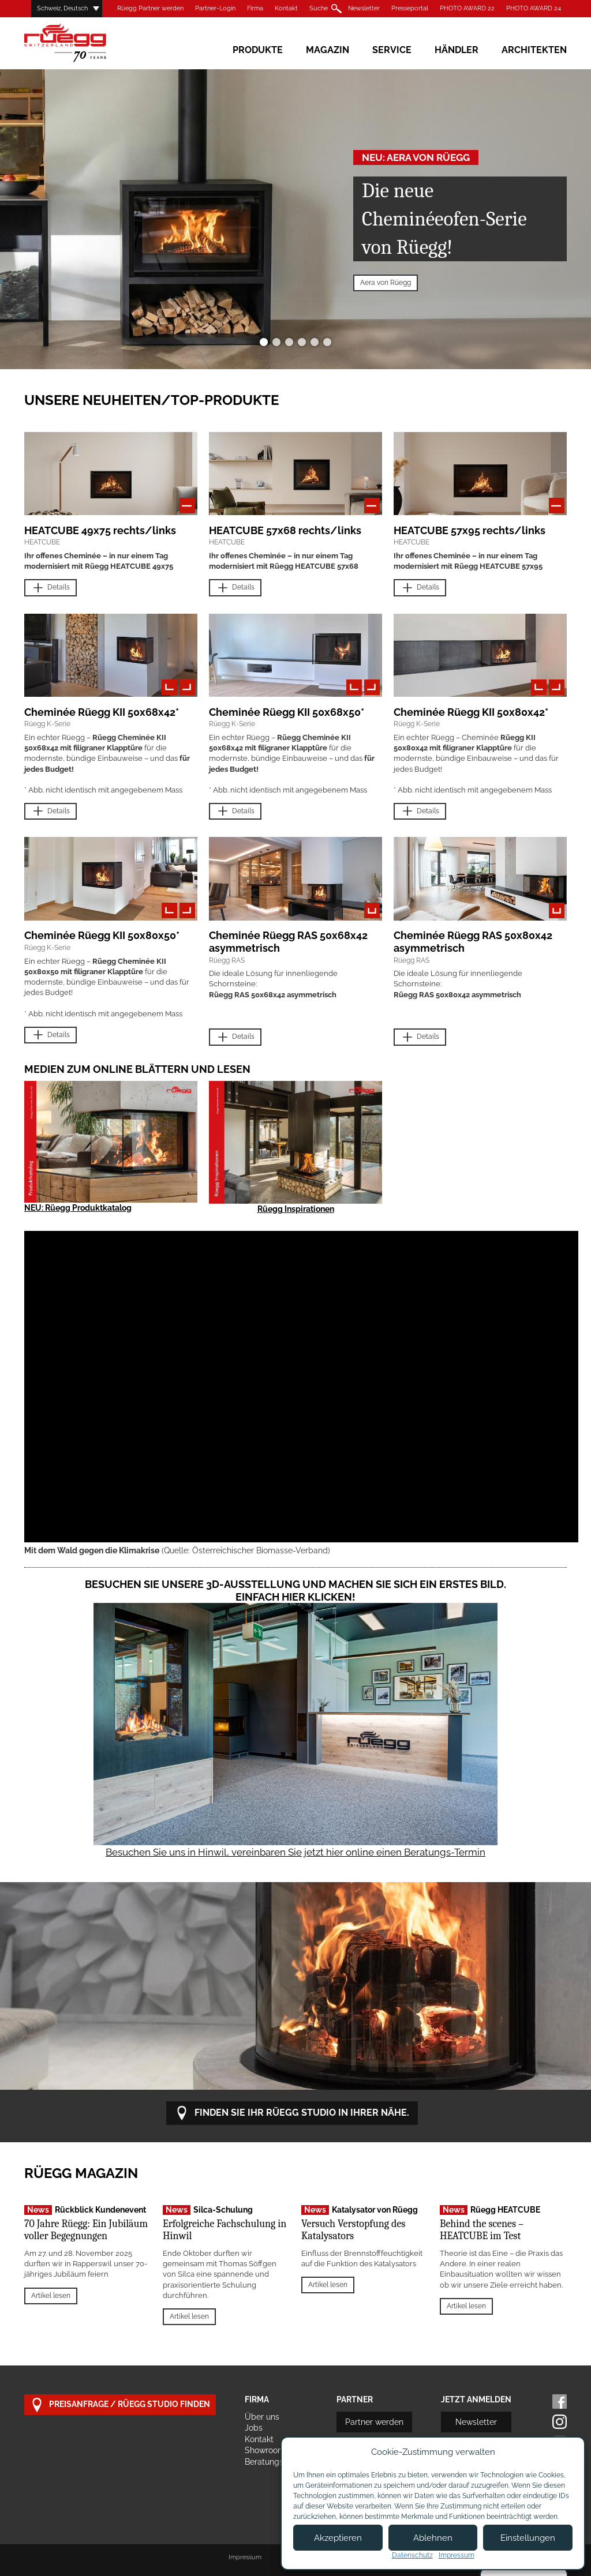 This screenshot has height=2576, width=591. What do you see at coordinates (469, 530) in the screenshot?
I see `HEATCUBE 57x95 rechts/links` at bounding box center [469, 530].